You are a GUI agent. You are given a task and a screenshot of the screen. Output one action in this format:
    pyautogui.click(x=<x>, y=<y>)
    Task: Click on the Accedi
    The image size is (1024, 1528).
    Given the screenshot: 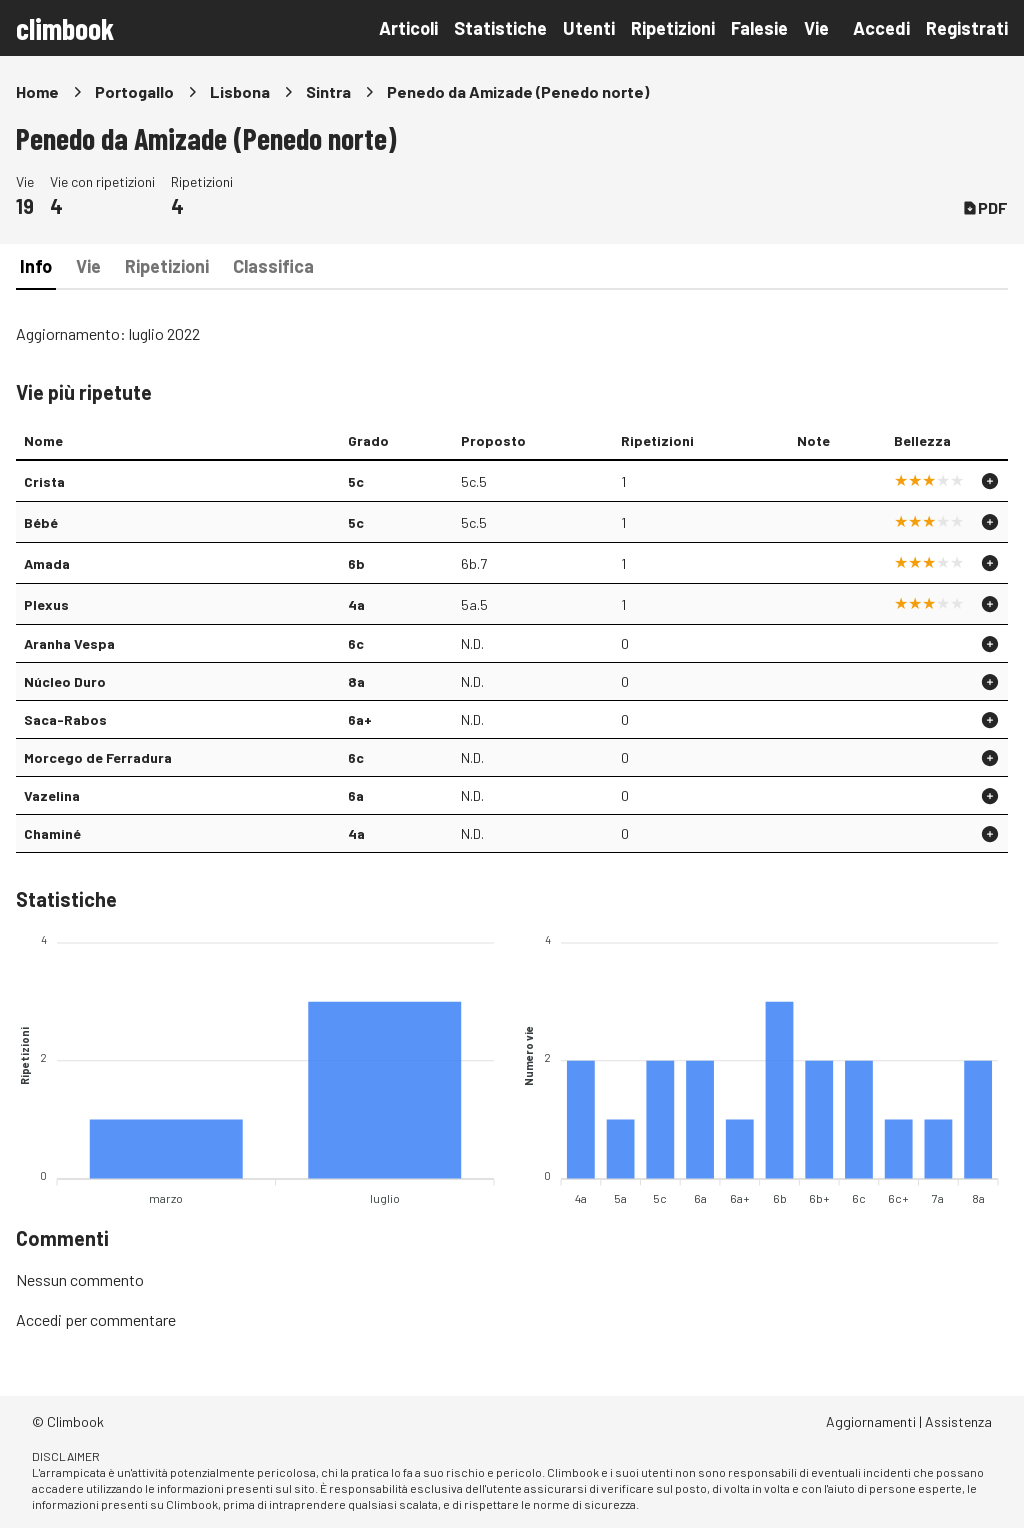 What is the action you would take?
    pyautogui.click(x=881, y=28)
    